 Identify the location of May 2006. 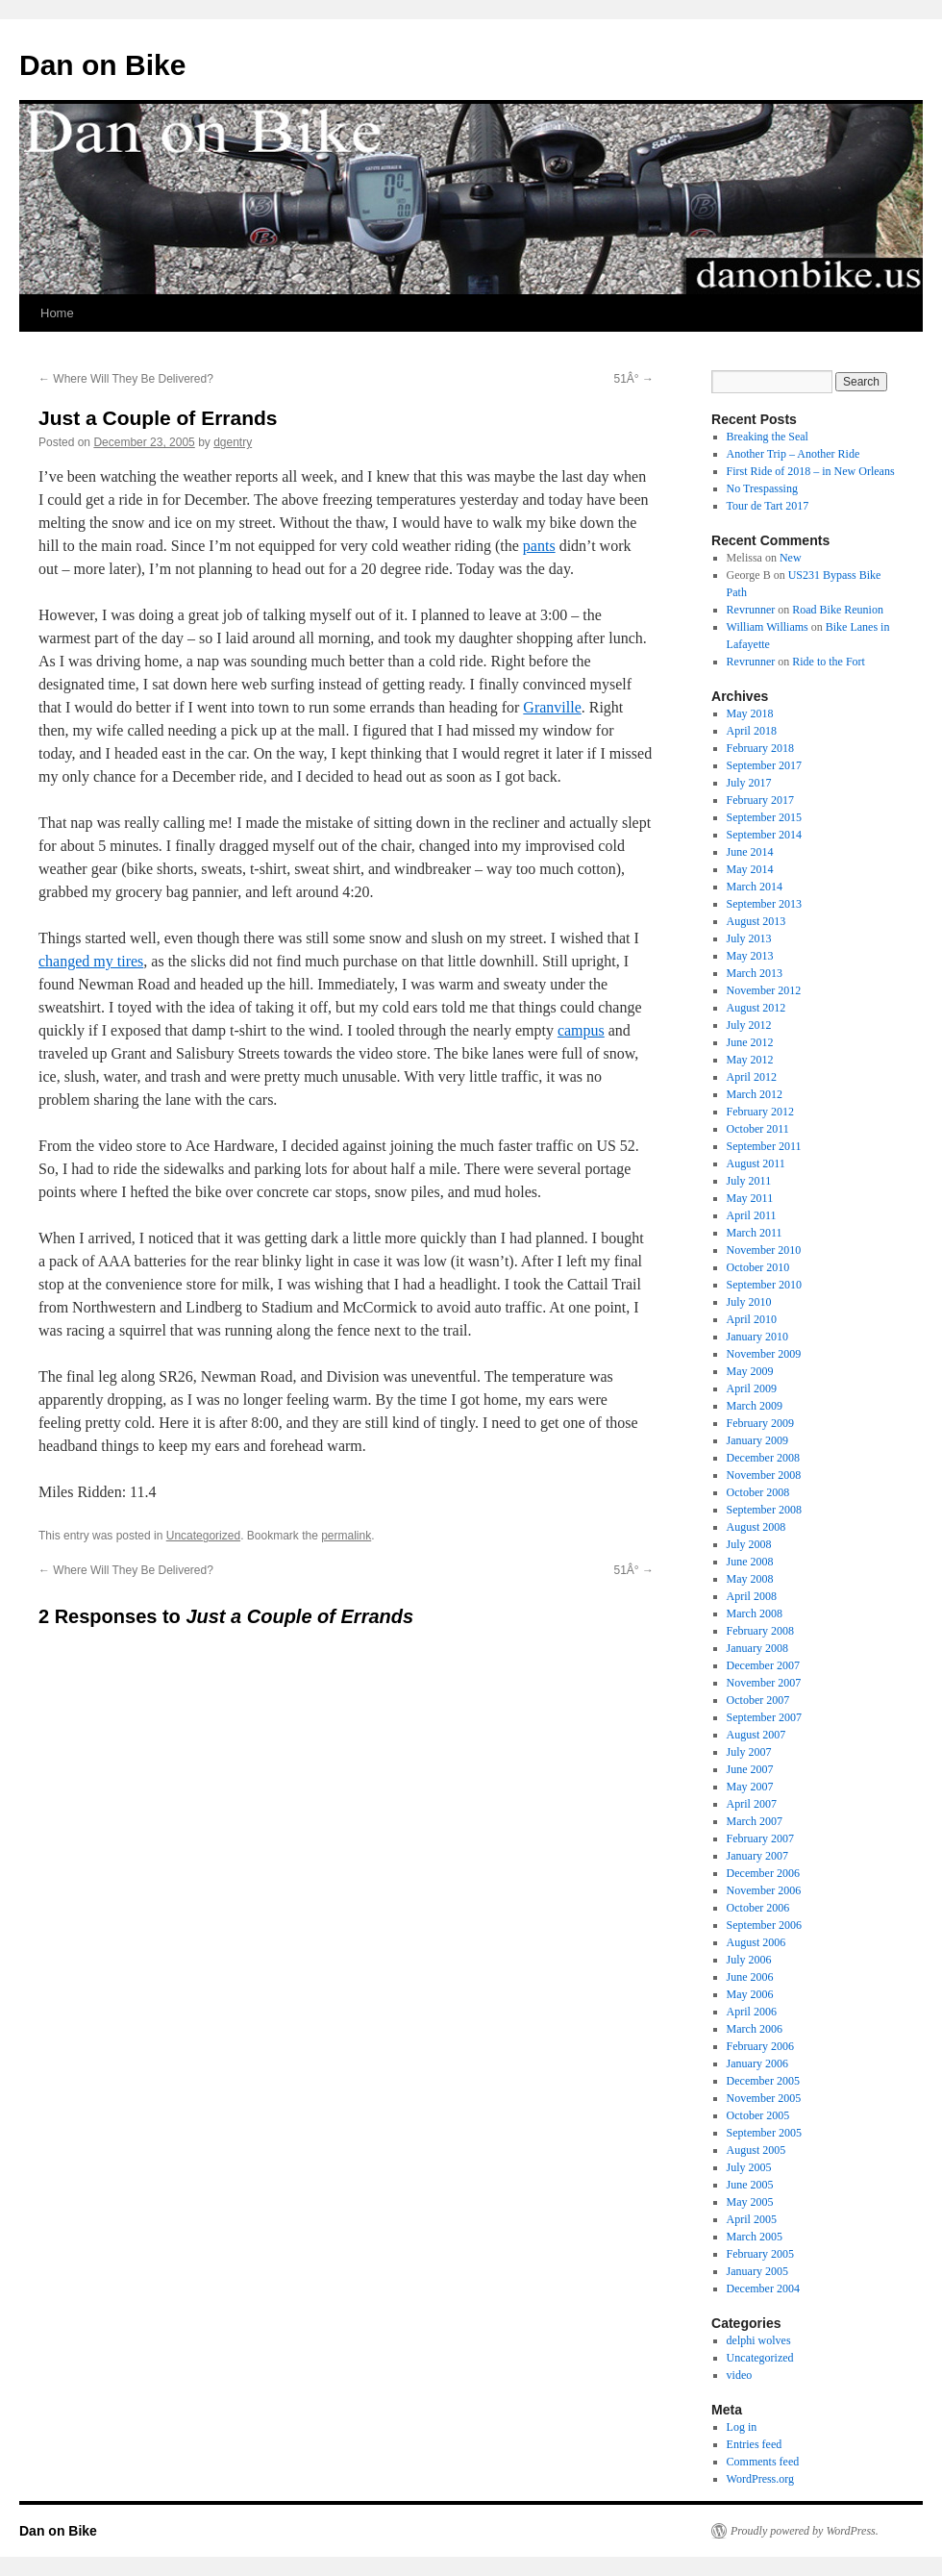
(750, 1994).